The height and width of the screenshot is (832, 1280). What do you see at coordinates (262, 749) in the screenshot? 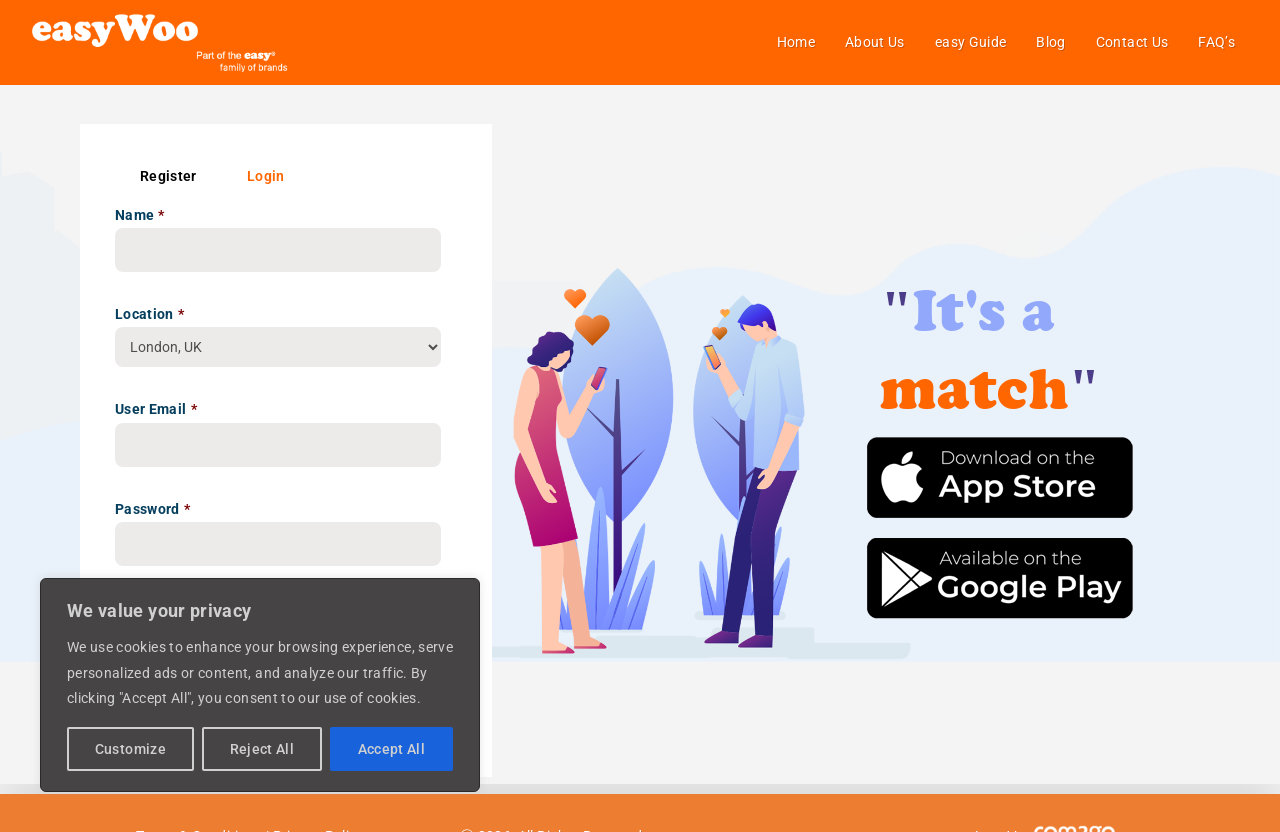
I see `Reject All` at bounding box center [262, 749].